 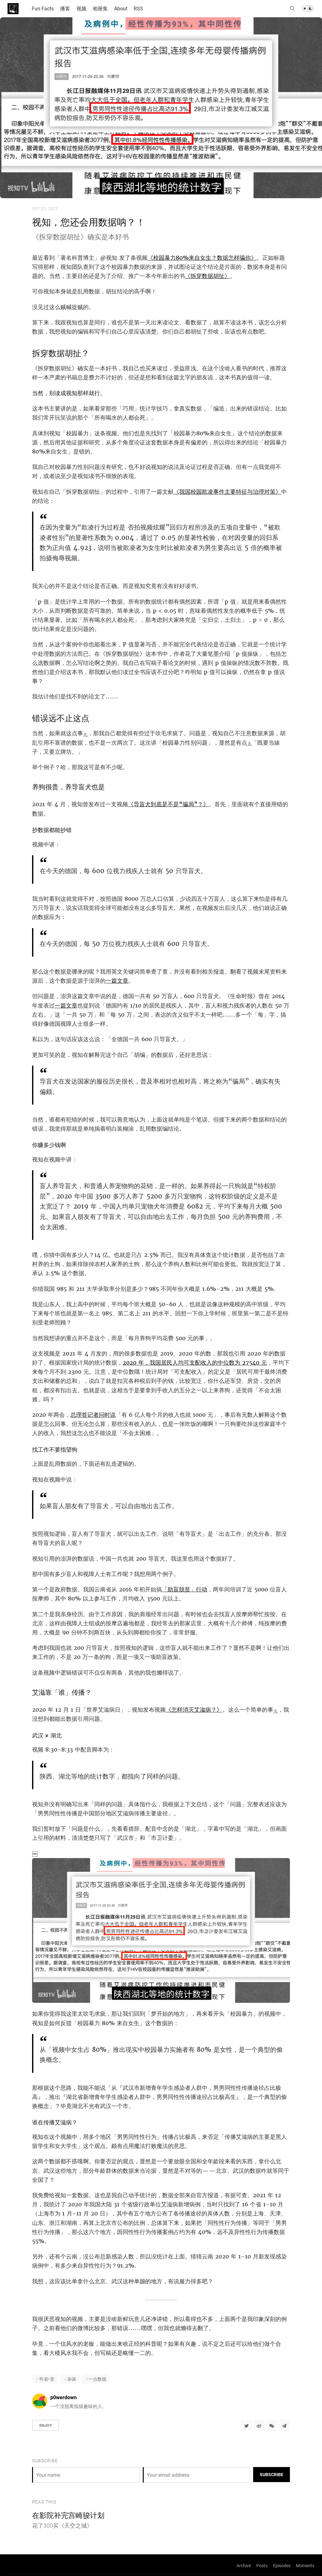 I want to click on 杂谈, so click(x=71, y=2379).